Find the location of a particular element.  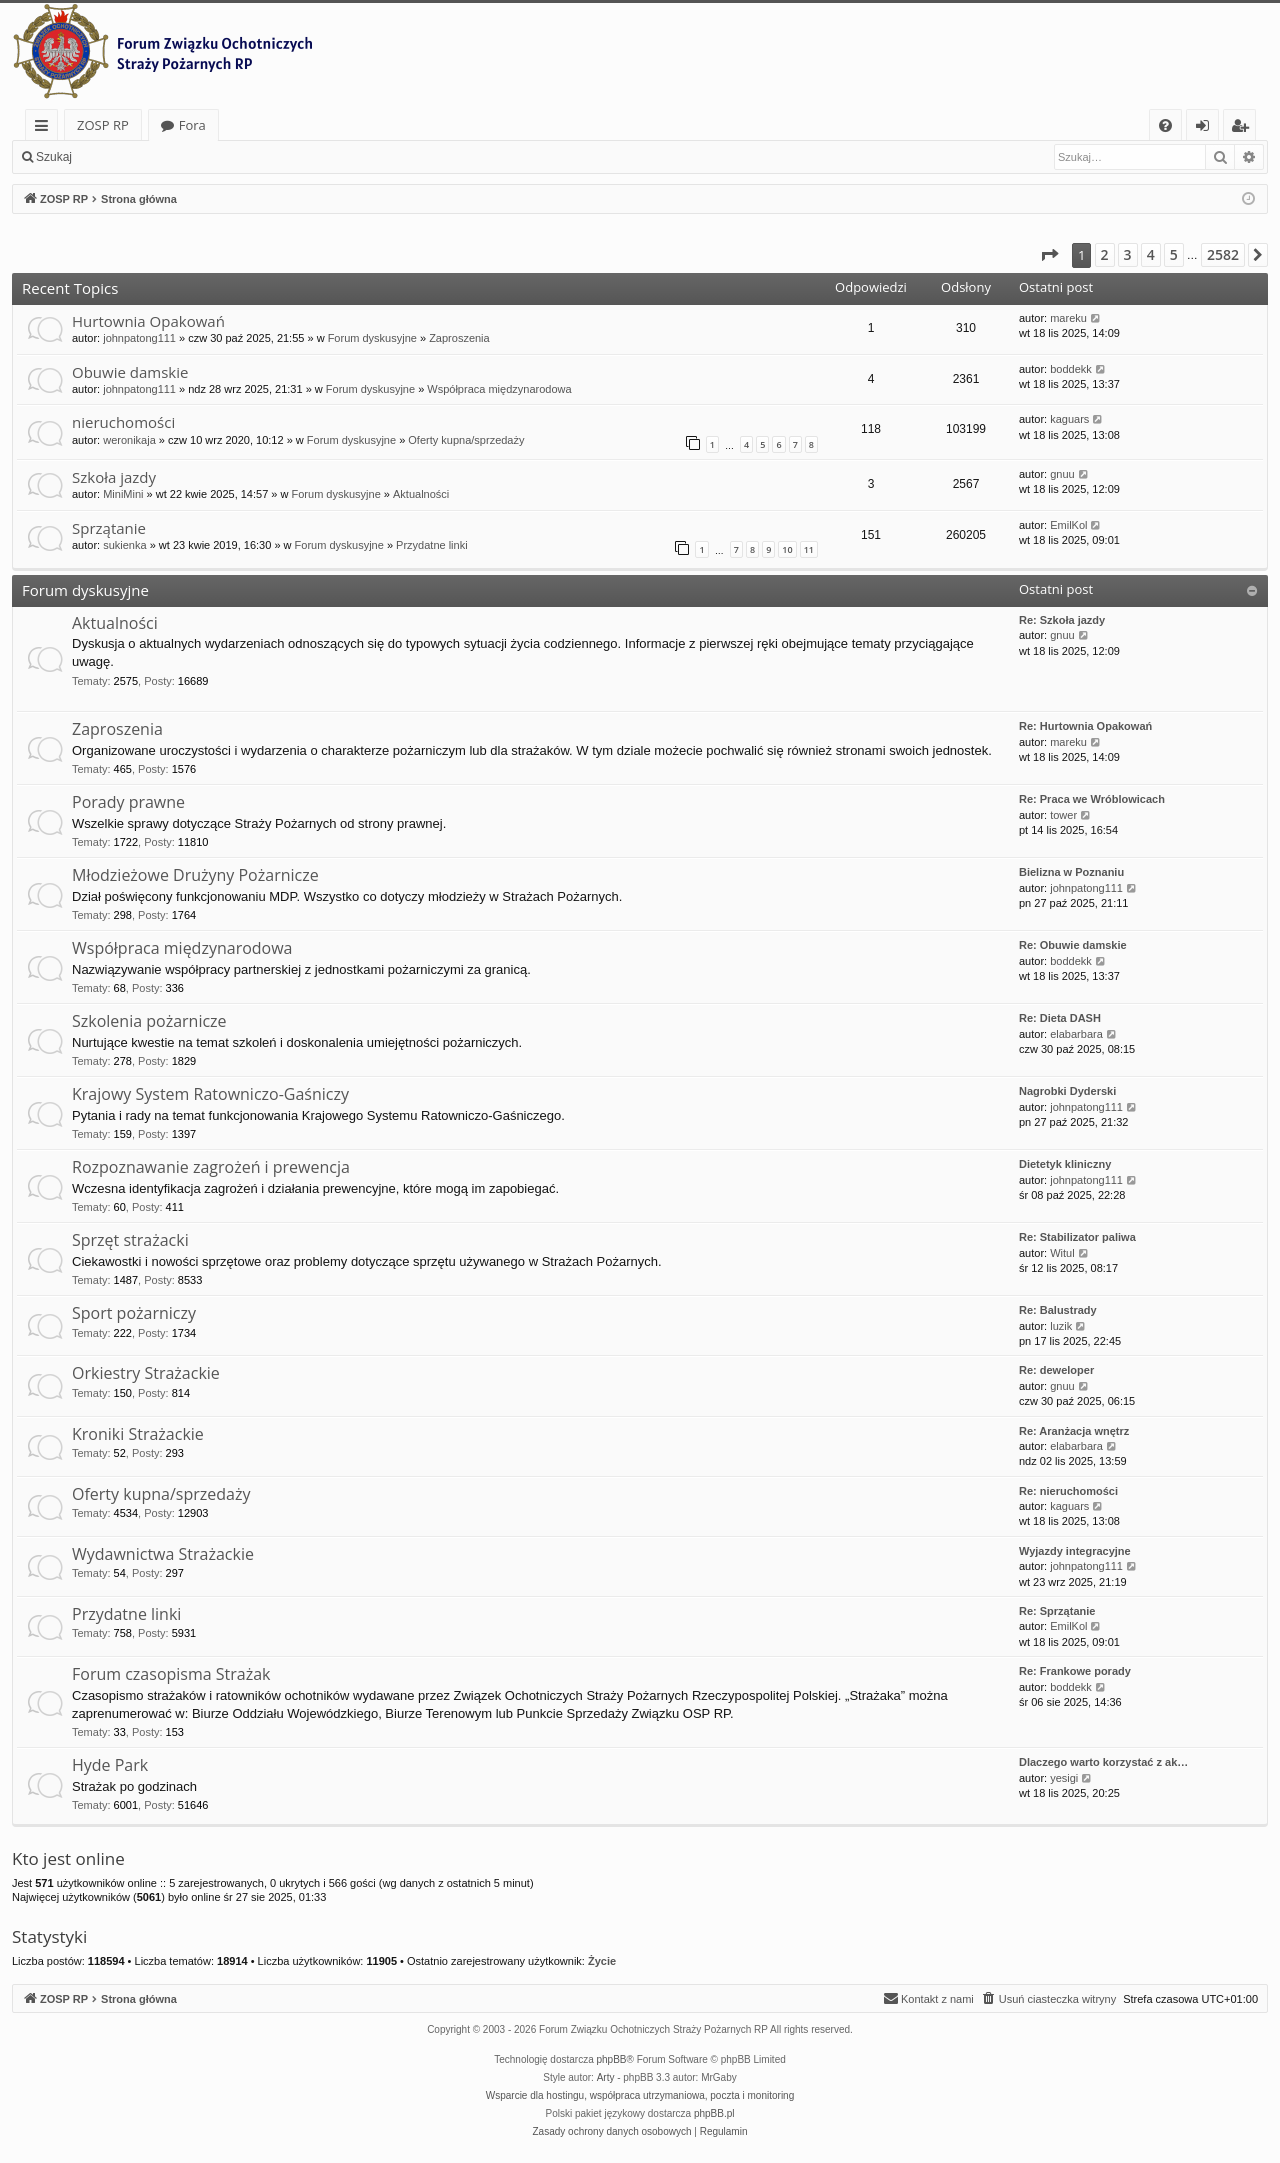

Szkolenia pożarnicze is located at coordinates (149, 1021).